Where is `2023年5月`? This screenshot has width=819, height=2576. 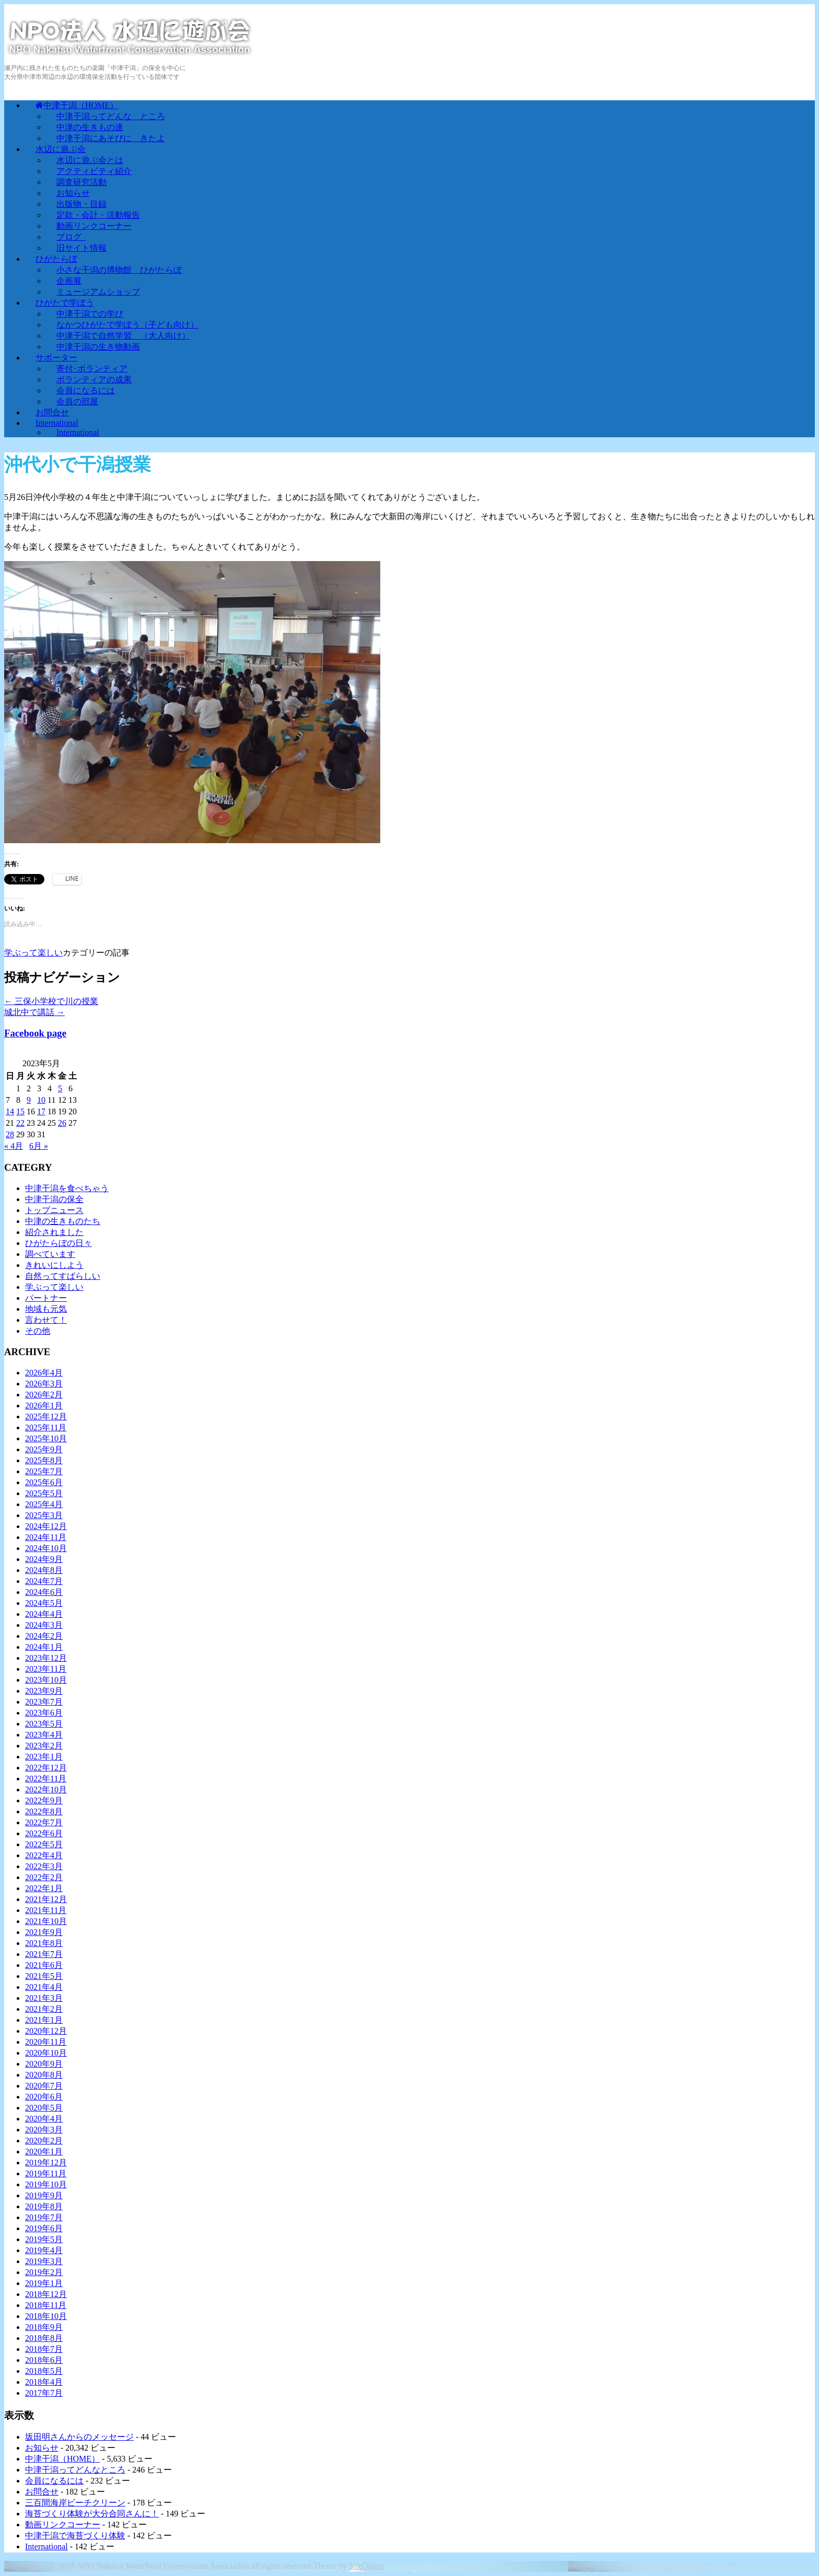
2023年5月 is located at coordinates (44, 1723).